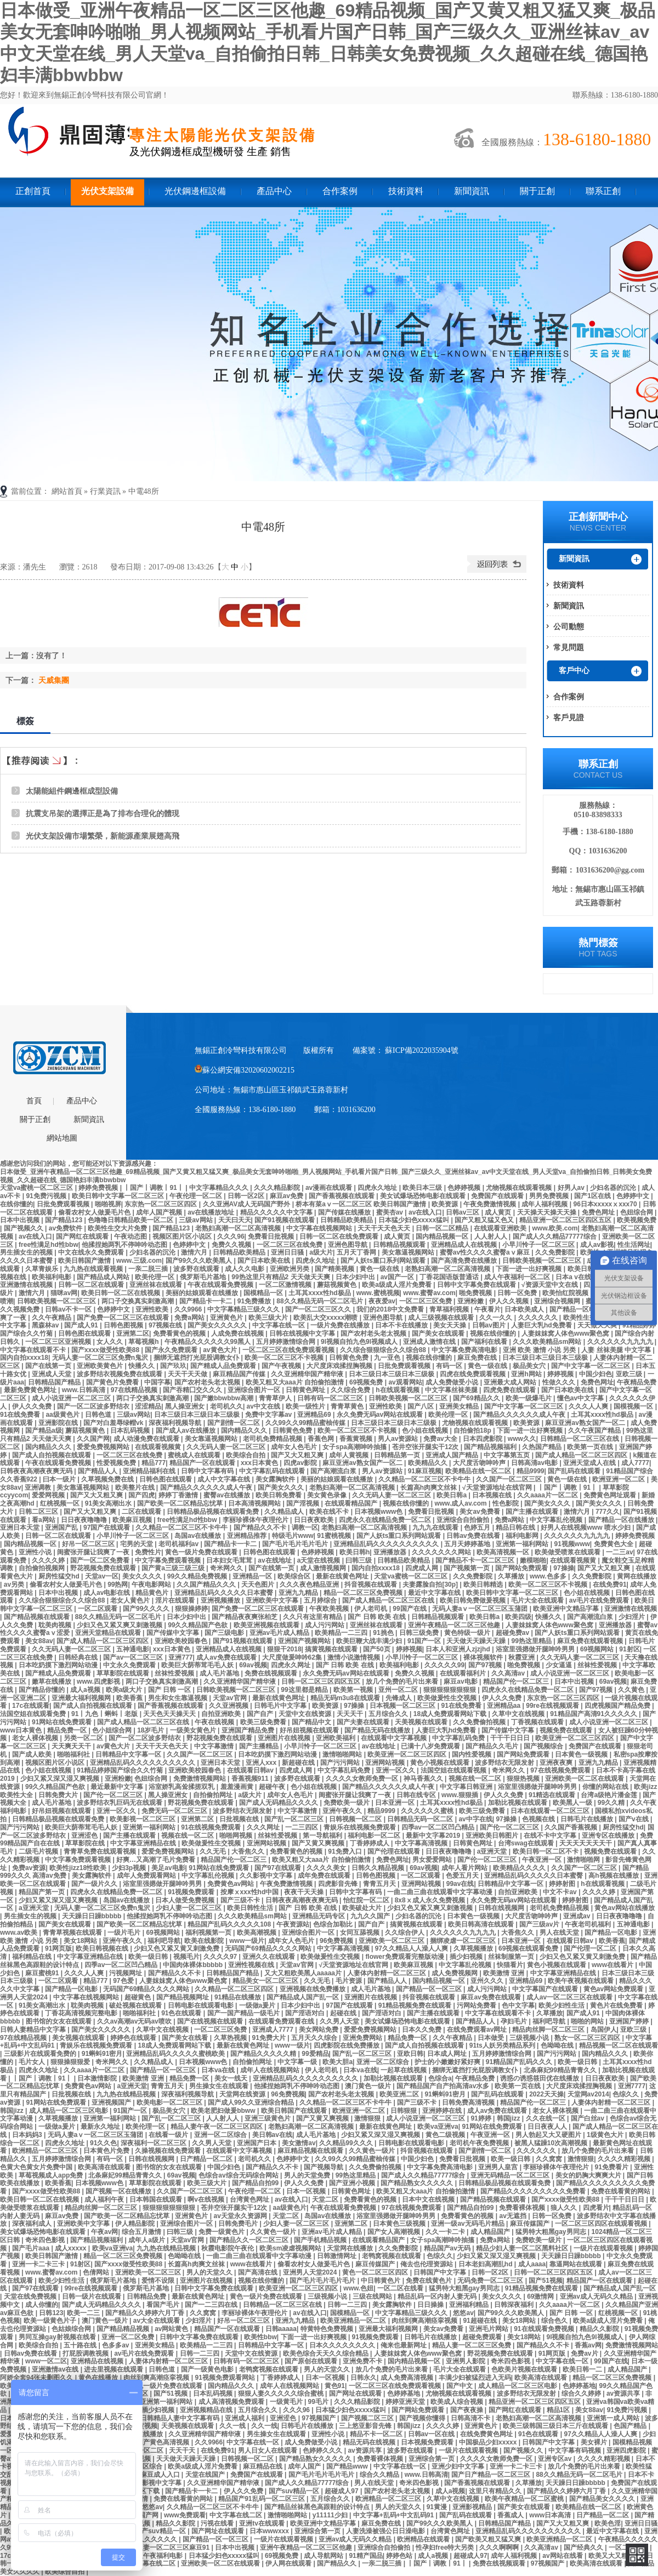 This screenshot has width=658, height=2576. What do you see at coordinates (41, 2054) in the screenshot?
I see `三级影片在线观看免费的` at bounding box center [41, 2054].